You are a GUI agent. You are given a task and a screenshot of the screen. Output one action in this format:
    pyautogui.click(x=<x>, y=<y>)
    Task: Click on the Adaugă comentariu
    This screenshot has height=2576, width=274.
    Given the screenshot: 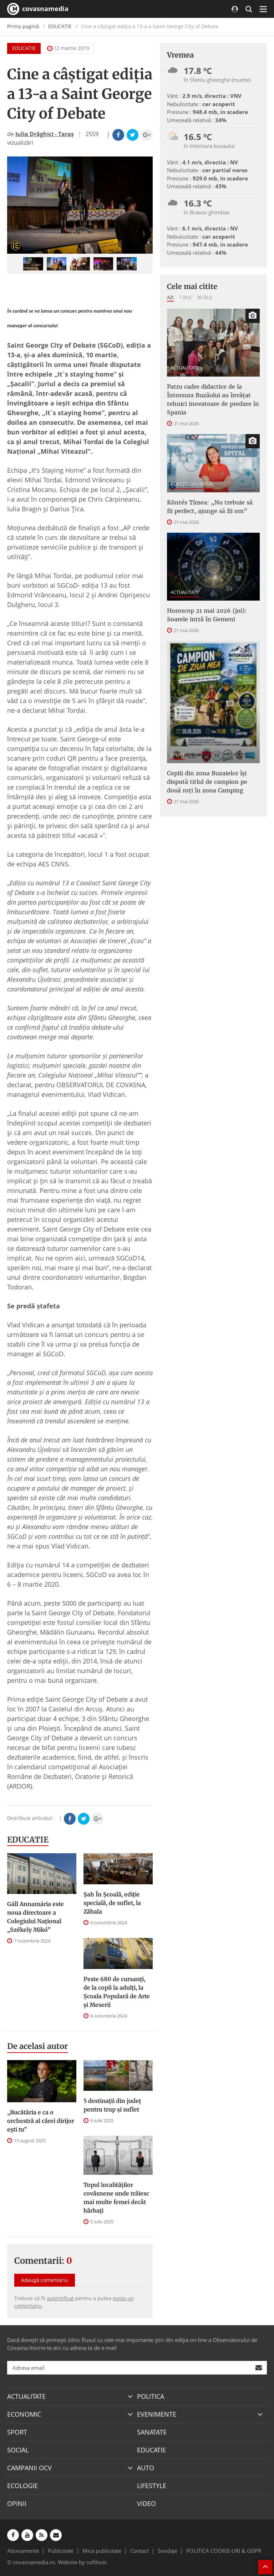 What is the action you would take?
    pyautogui.click(x=44, y=2280)
    